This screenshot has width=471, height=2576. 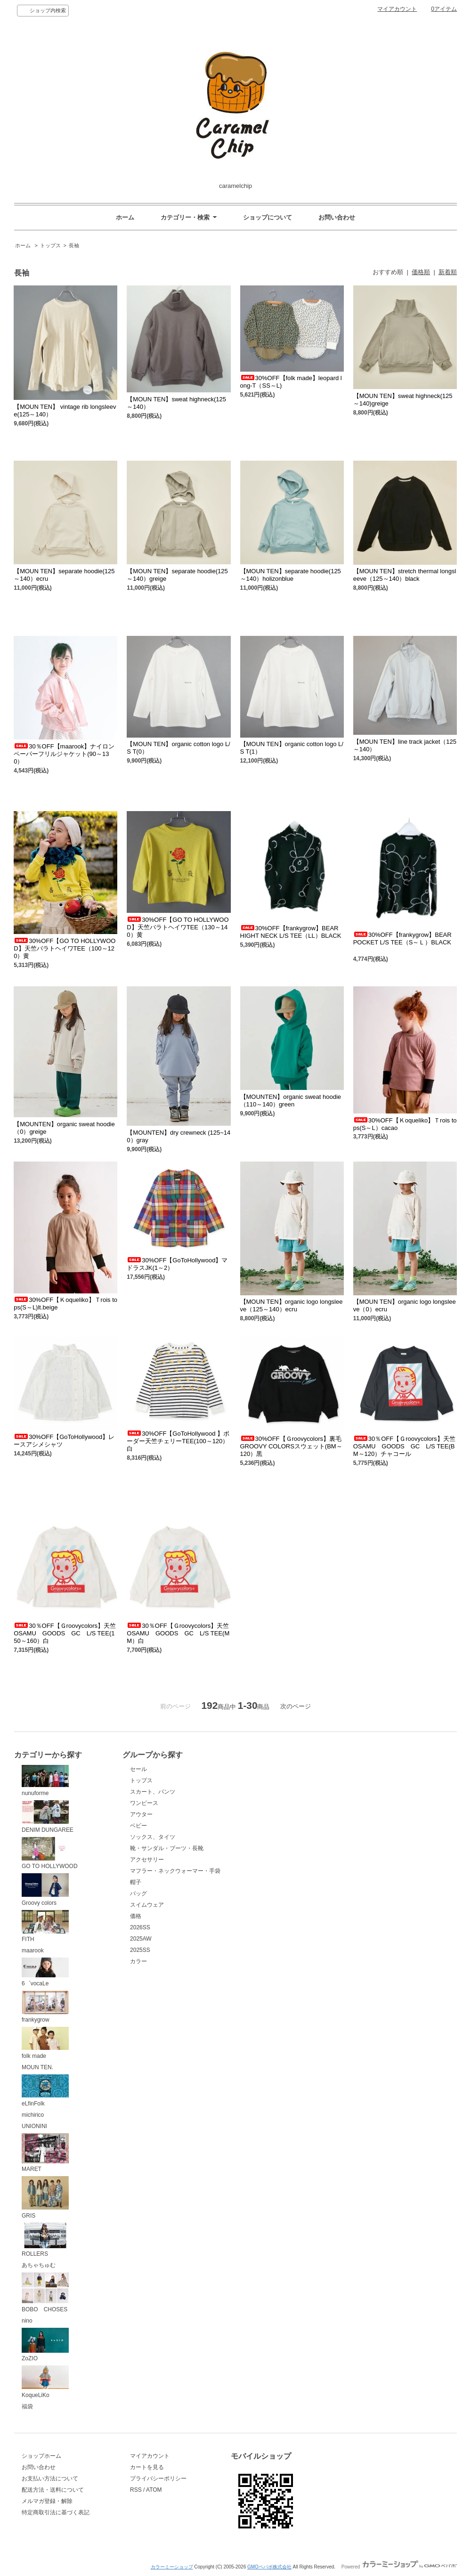 I want to click on アウター, so click(x=141, y=1814).